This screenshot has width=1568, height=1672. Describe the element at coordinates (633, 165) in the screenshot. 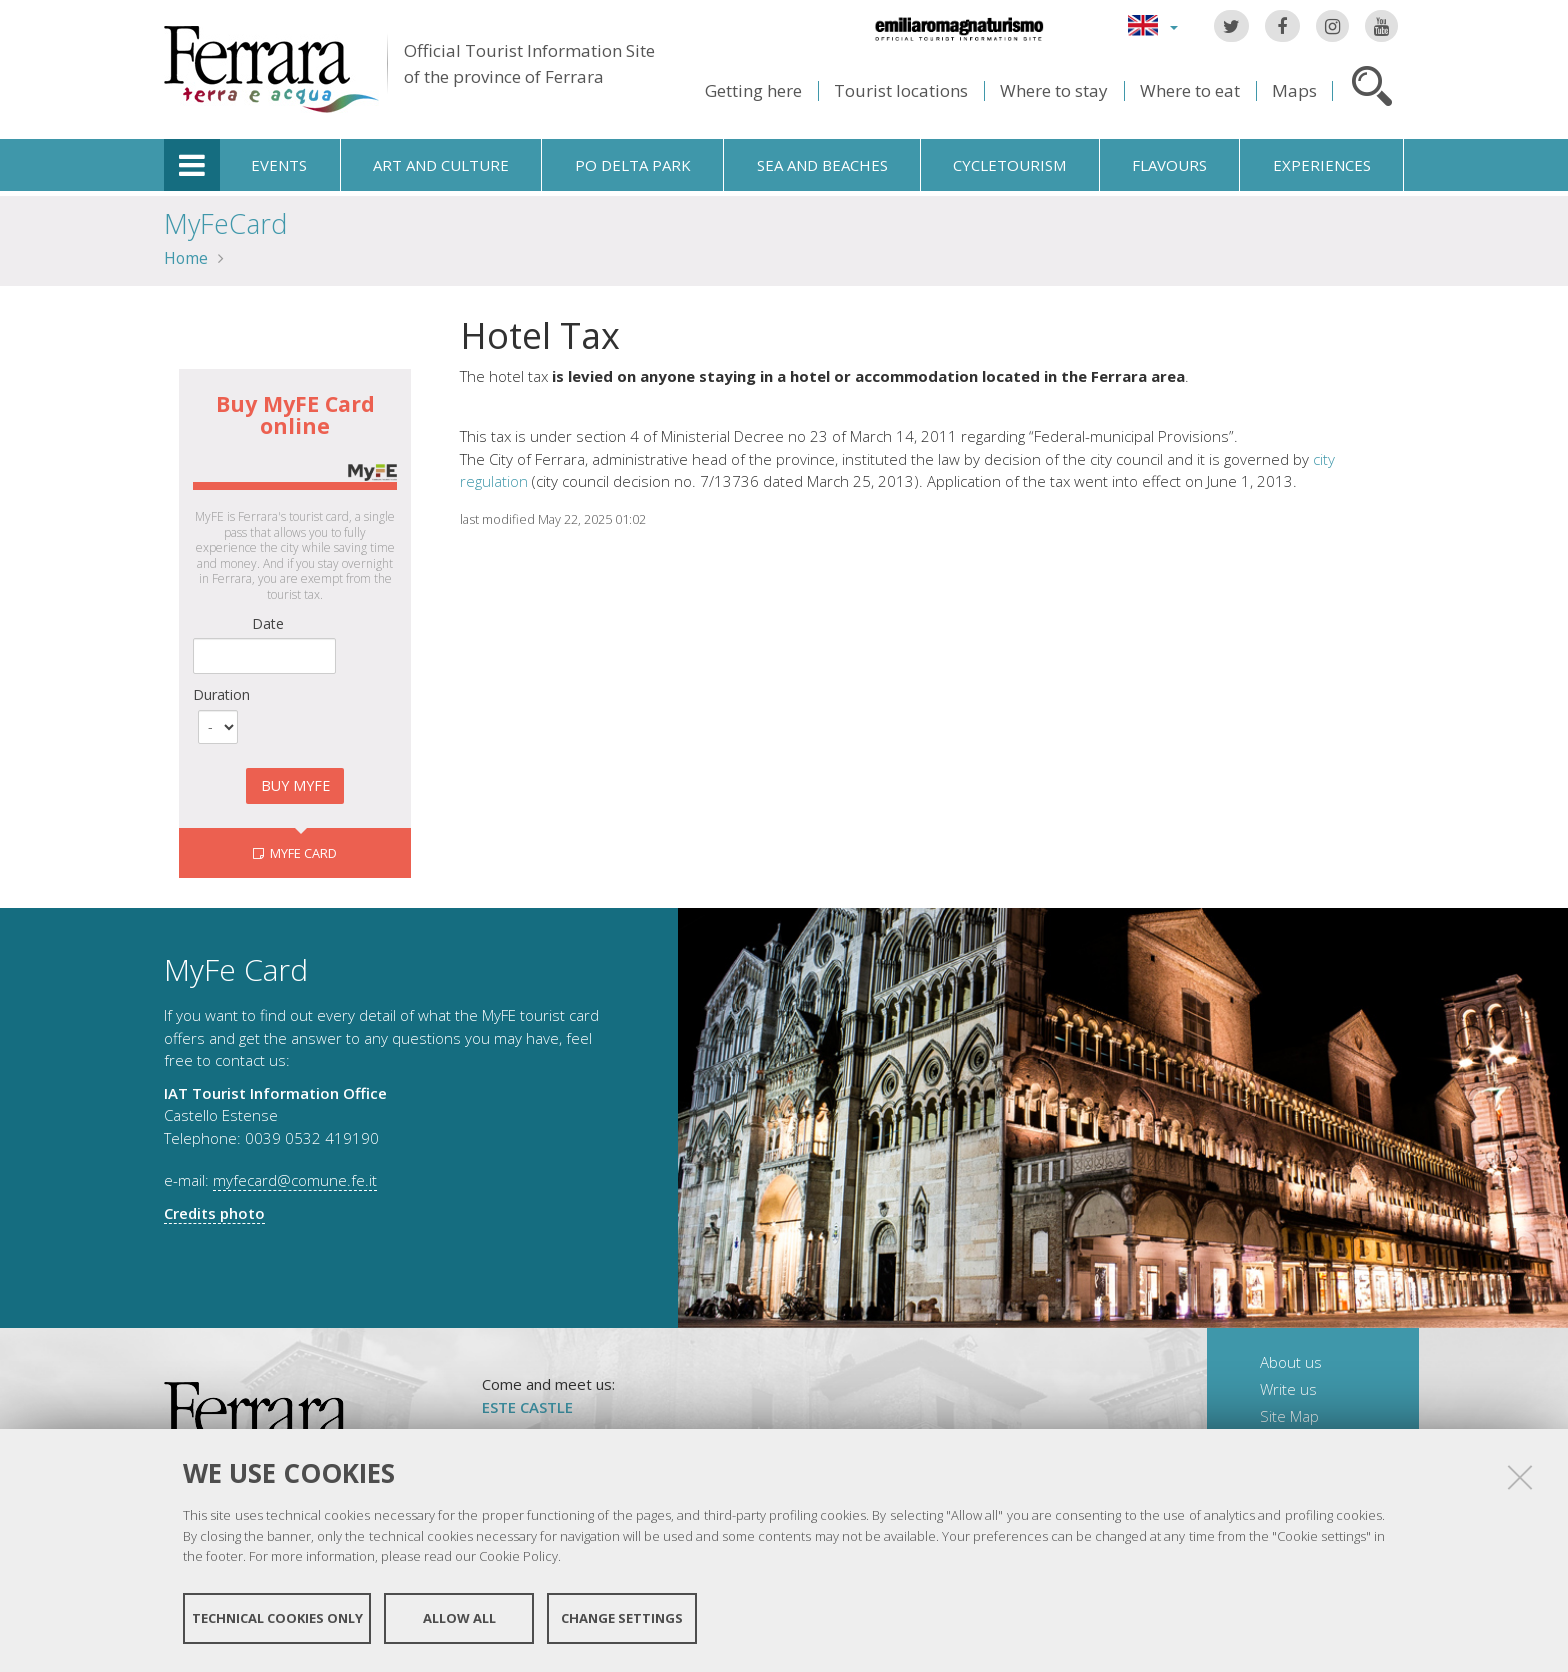

I see `Po Delta Park` at that location.